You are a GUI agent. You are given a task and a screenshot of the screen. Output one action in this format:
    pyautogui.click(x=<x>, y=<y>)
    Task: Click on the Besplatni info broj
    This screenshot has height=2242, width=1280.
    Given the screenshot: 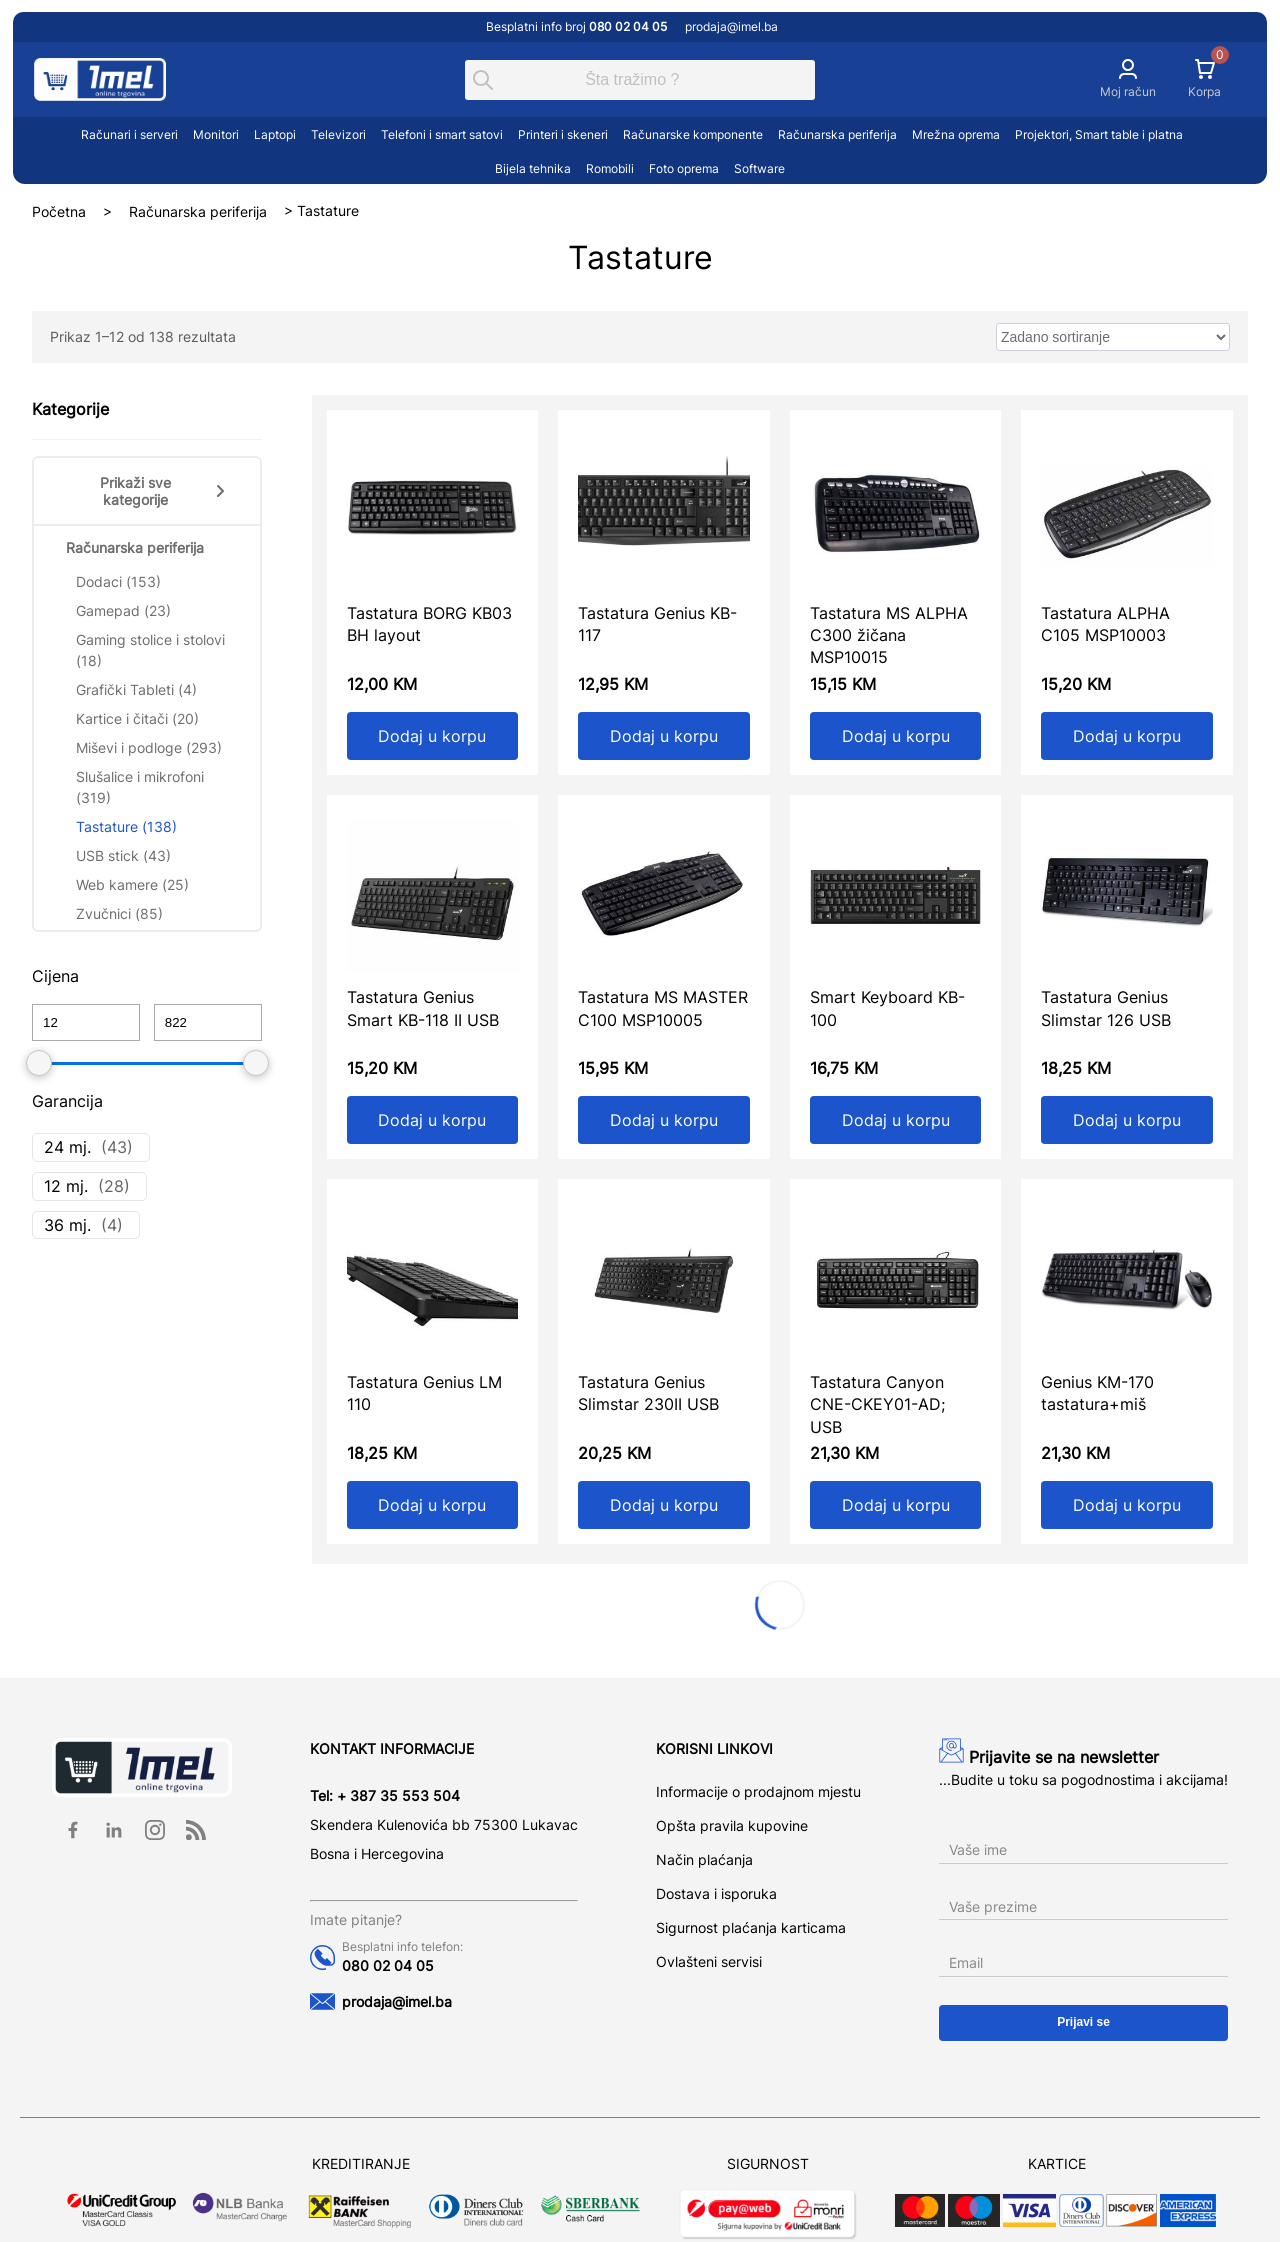 What is the action you would take?
    pyautogui.click(x=578, y=26)
    